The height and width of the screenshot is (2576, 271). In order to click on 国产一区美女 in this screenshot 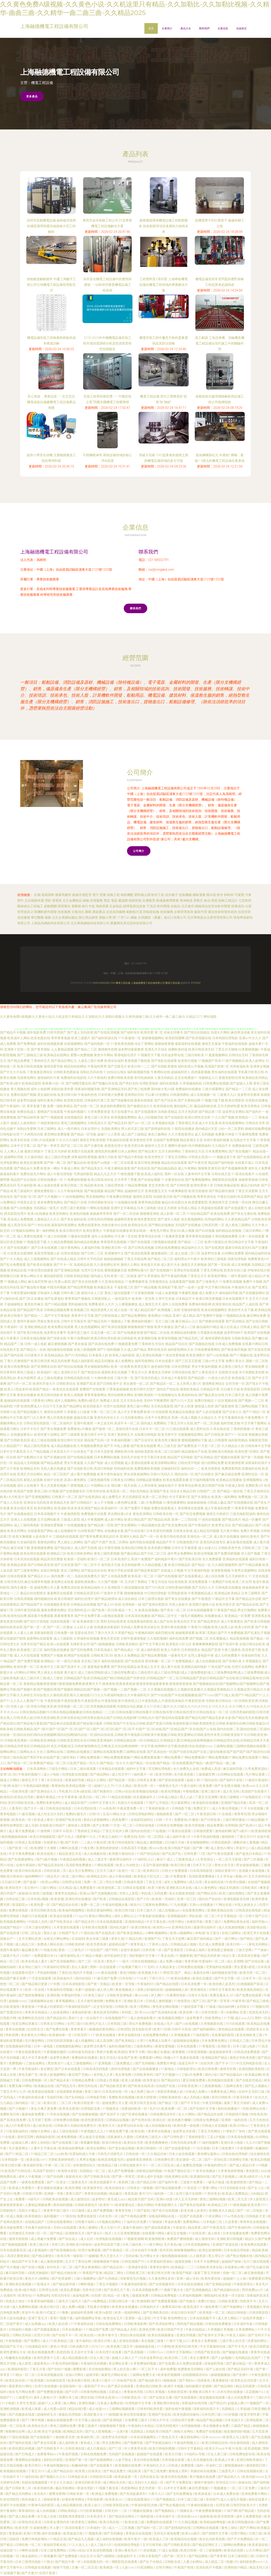, I will do `click(57, 2182)`.